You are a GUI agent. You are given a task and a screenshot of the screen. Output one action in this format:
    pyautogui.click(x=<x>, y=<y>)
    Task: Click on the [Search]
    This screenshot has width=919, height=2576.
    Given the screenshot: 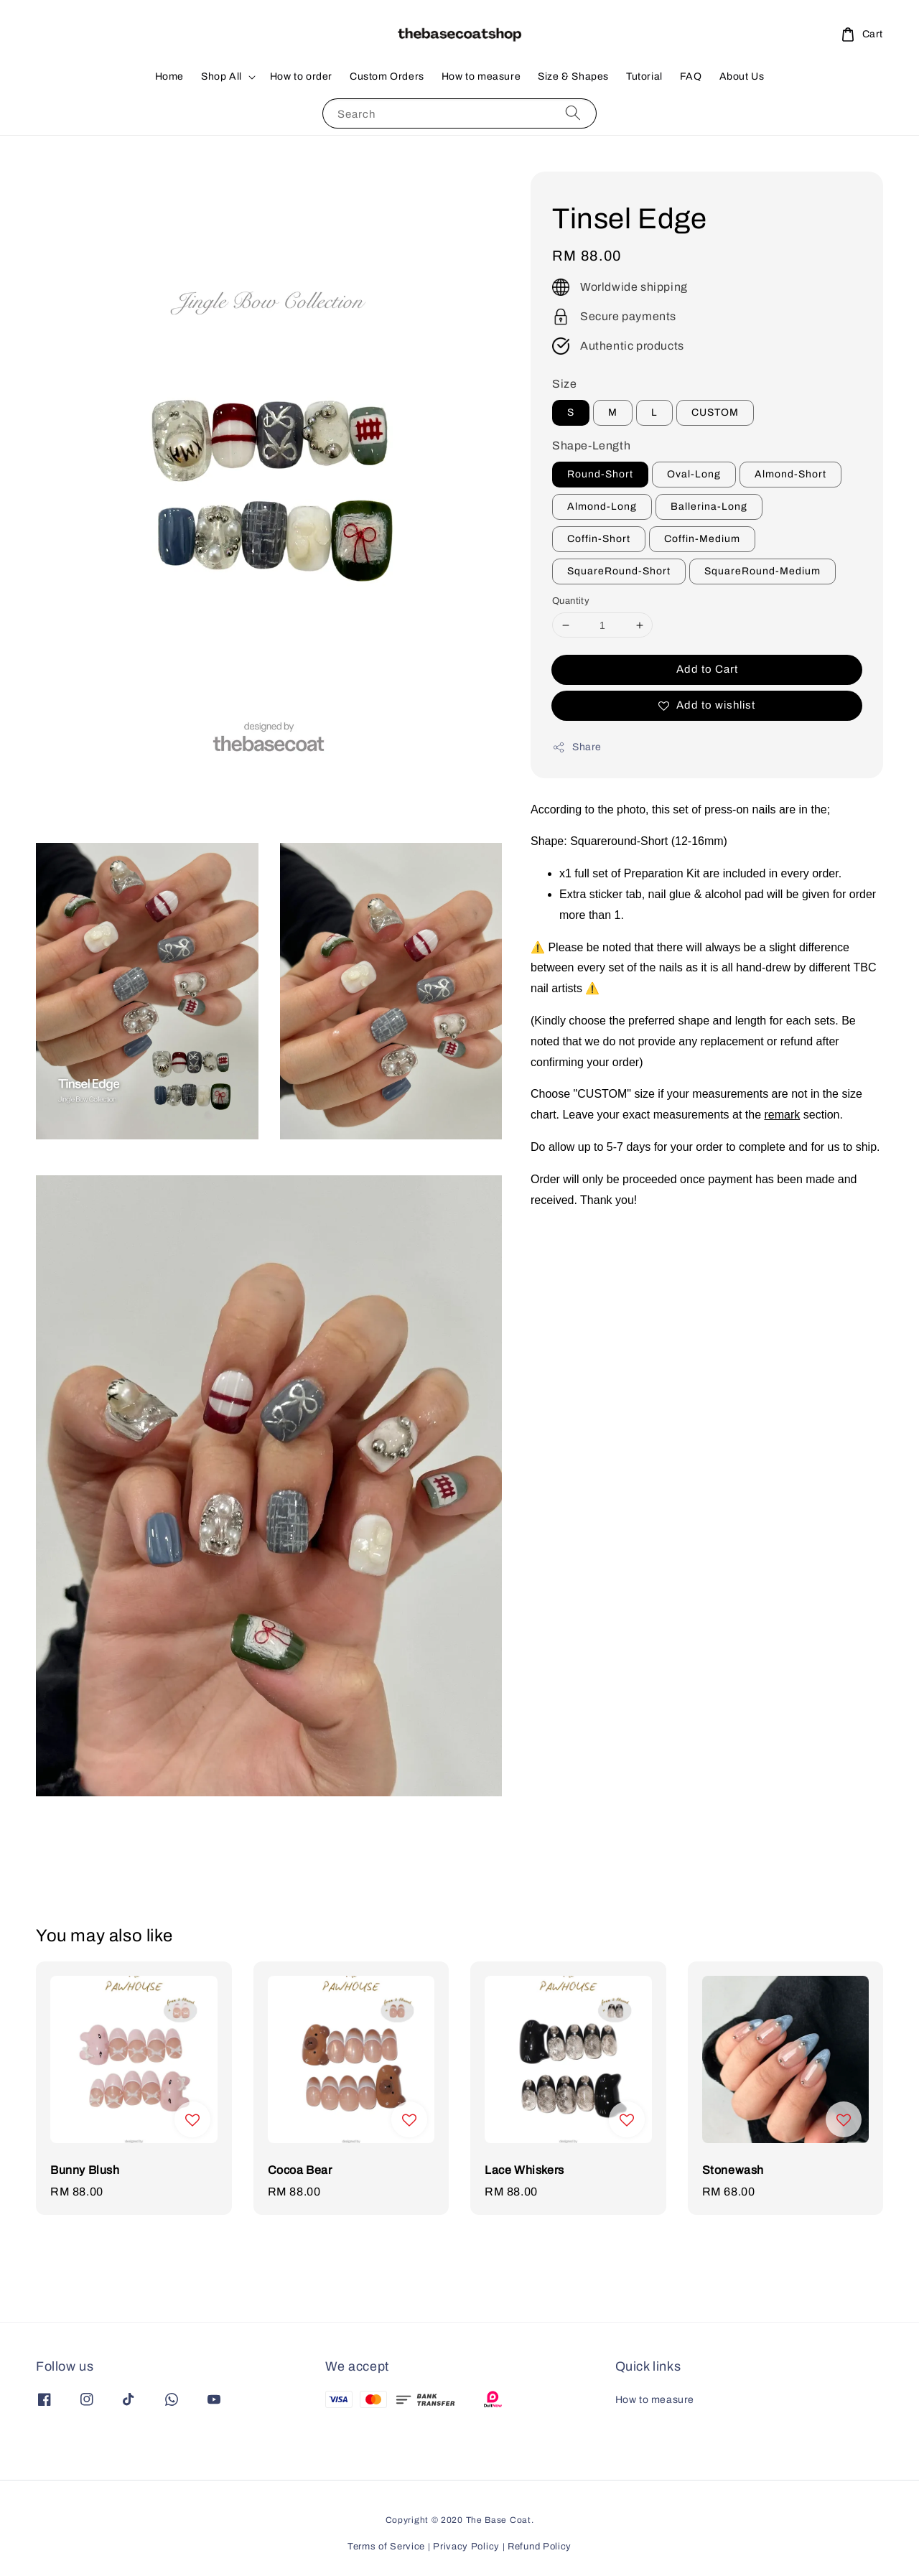 What is the action you would take?
    pyautogui.click(x=573, y=113)
    